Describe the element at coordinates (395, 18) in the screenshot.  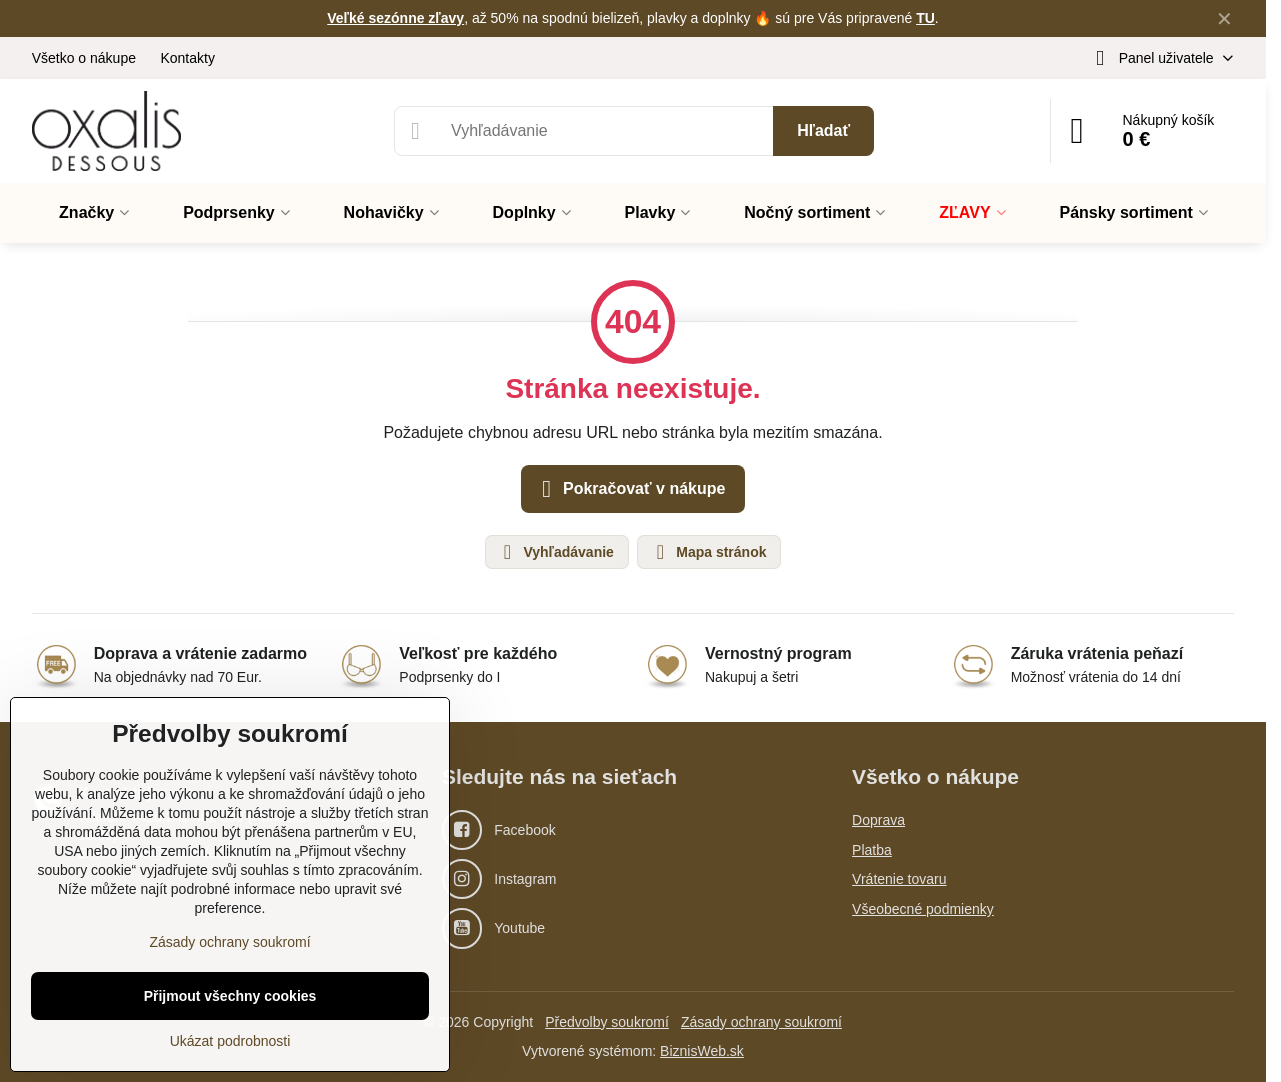
I see `Veľké sezónne zľavy` at that location.